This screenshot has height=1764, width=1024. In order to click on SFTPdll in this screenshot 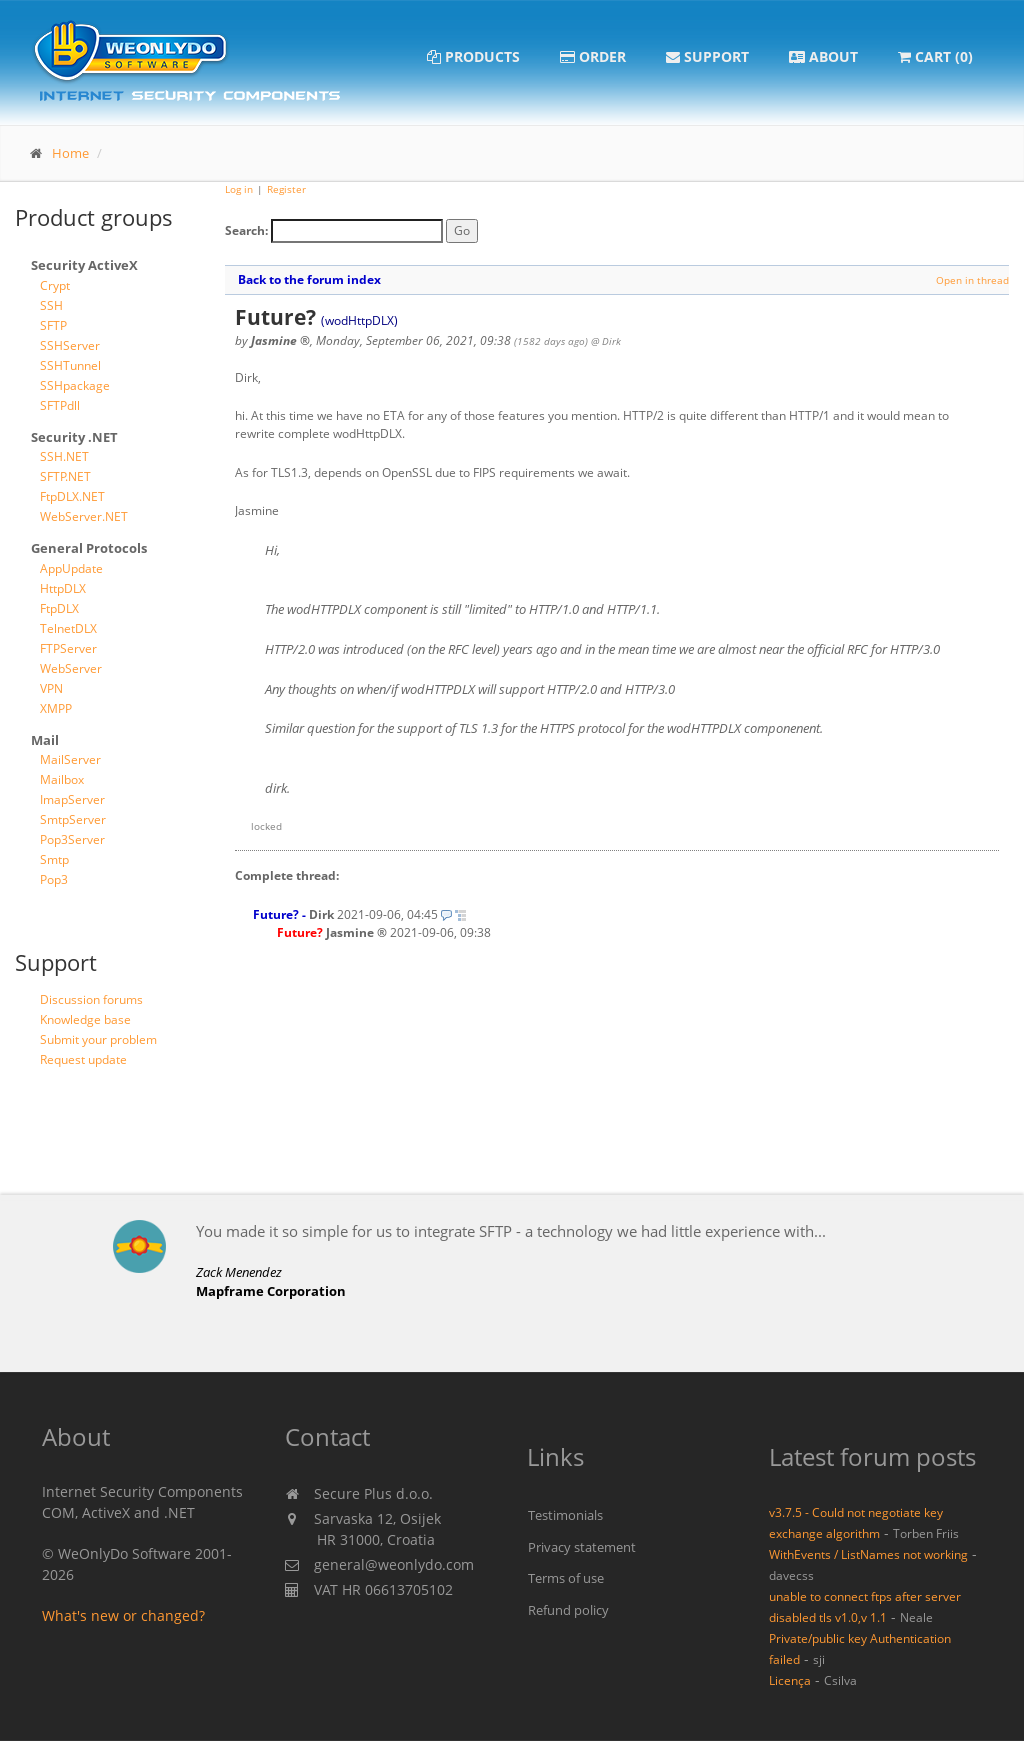, I will do `click(60, 405)`.